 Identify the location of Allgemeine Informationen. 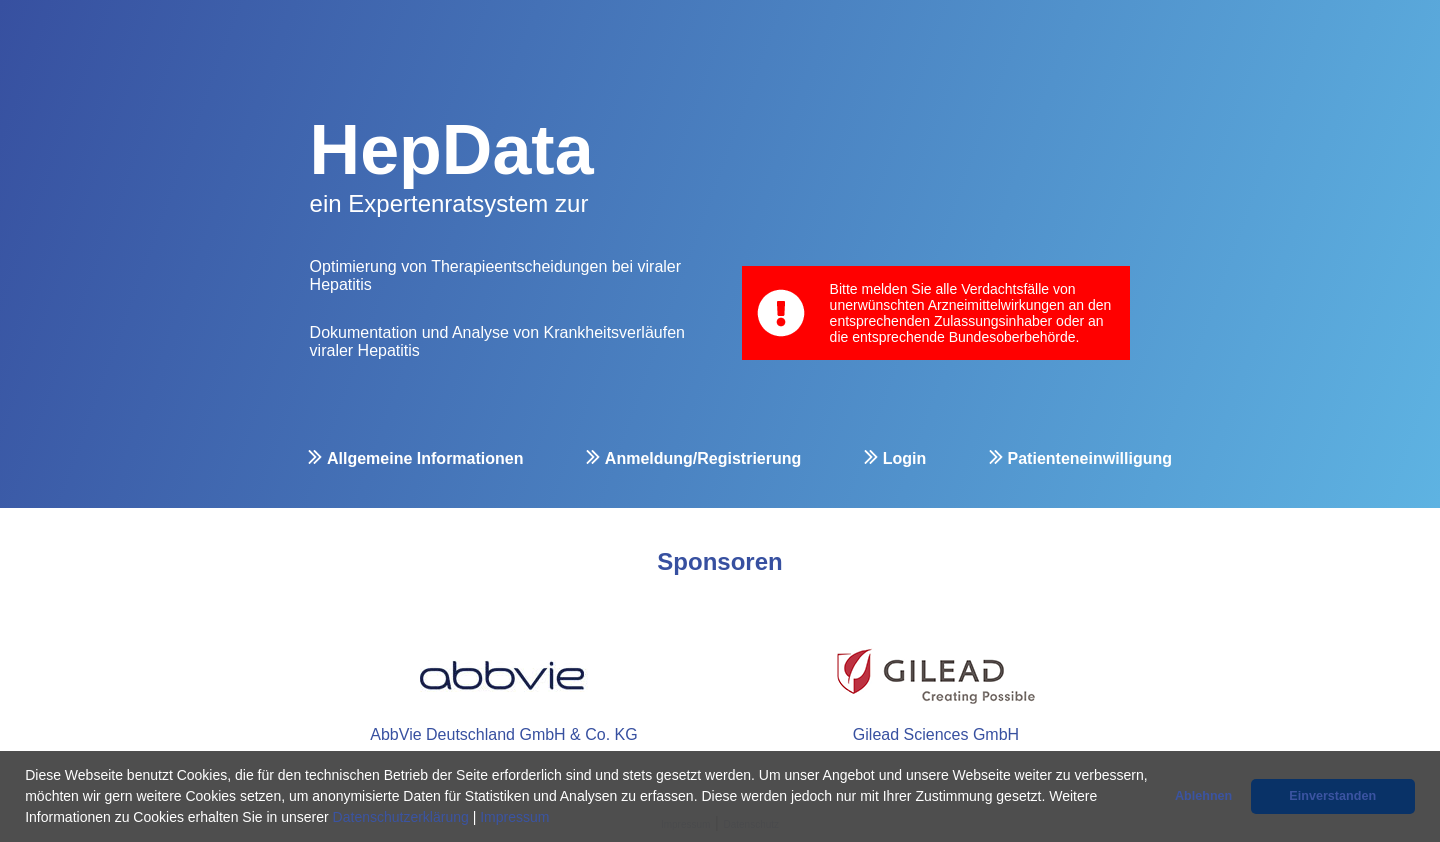
(425, 458).